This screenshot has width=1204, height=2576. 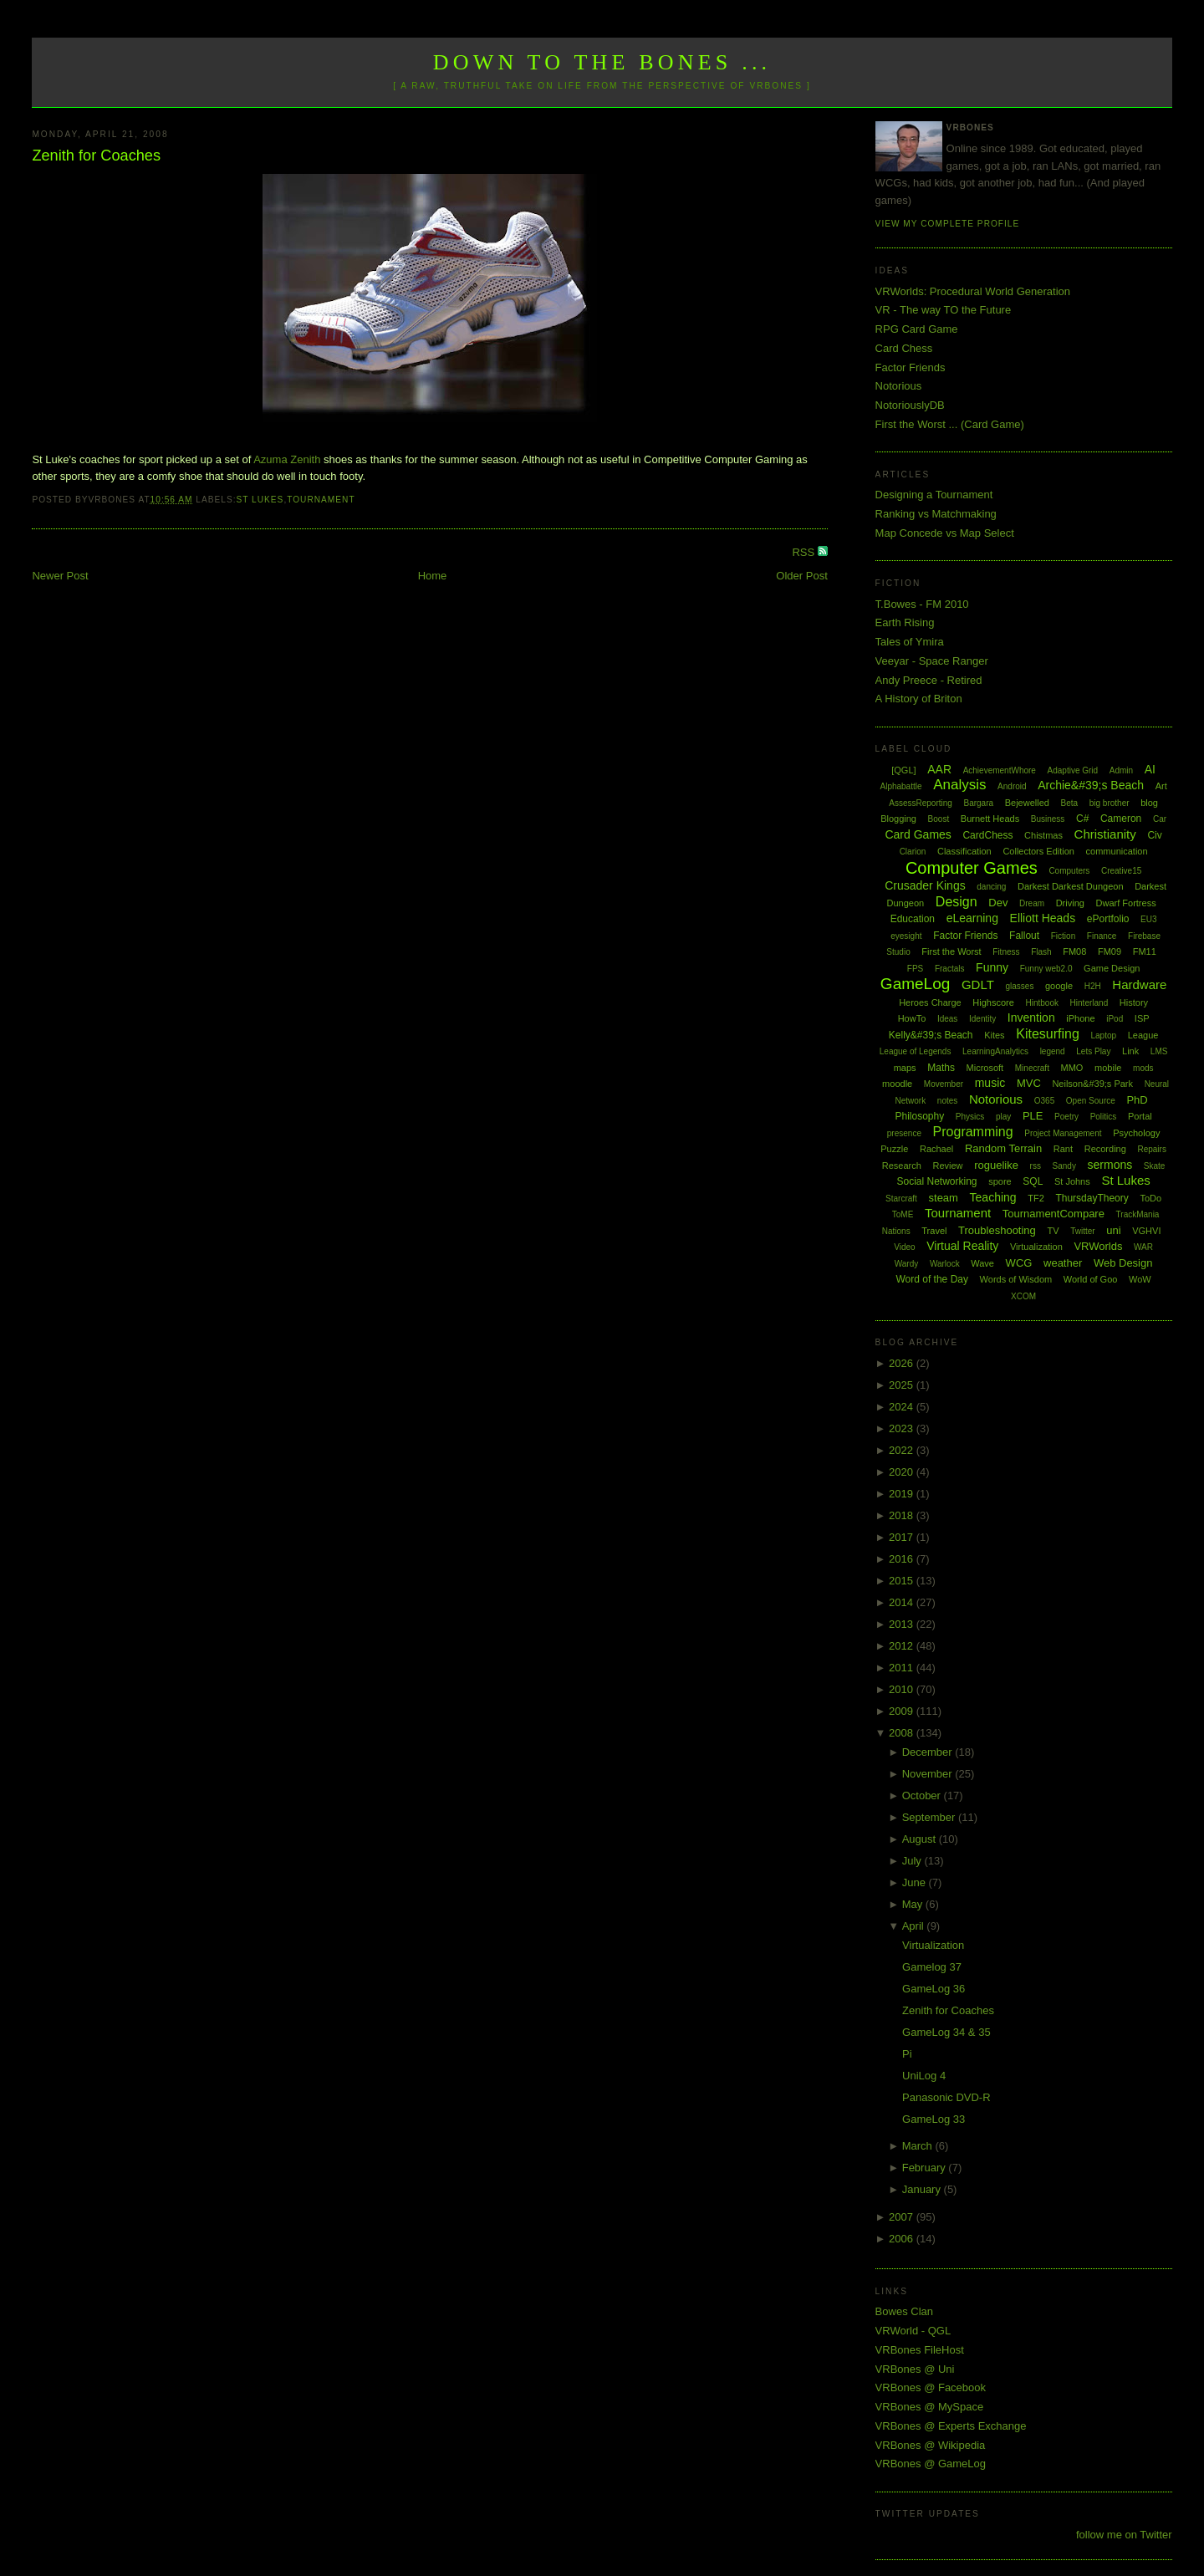 What do you see at coordinates (973, 1132) in the screenshot?
I see `Programming` at bounding box center [973, 1132].